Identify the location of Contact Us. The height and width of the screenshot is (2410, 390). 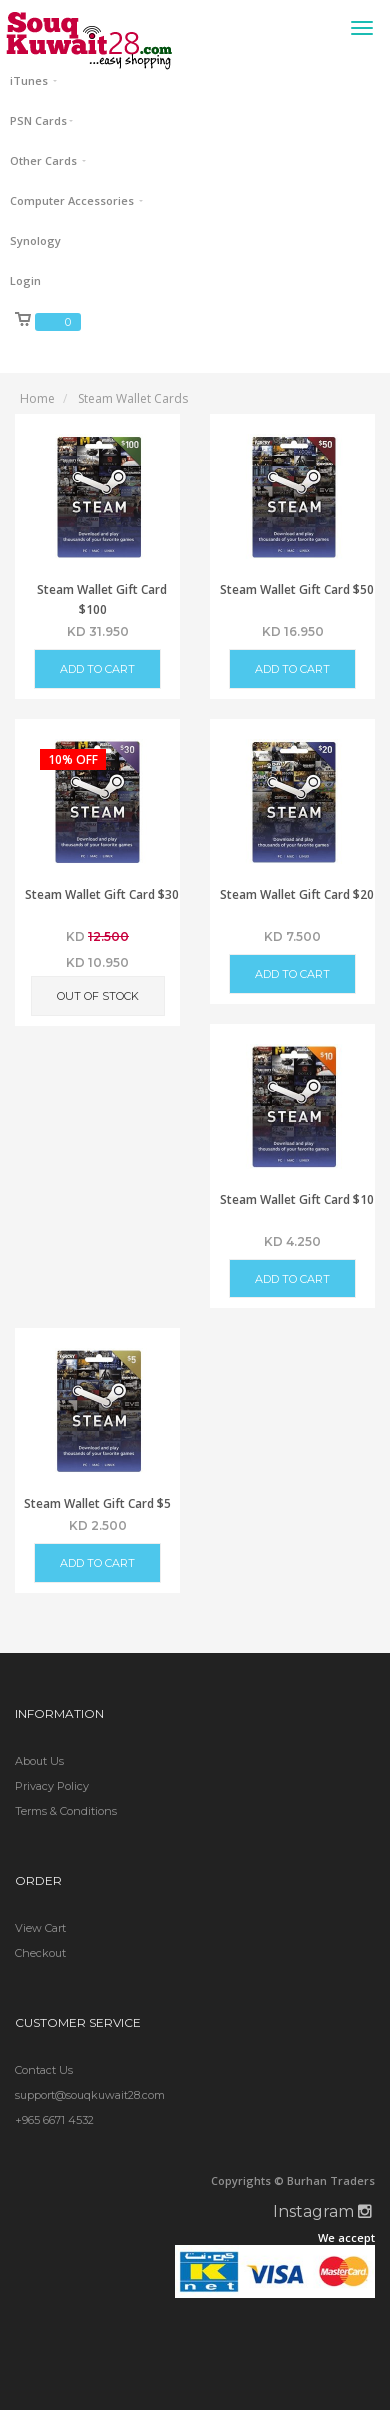
(44, 2070).